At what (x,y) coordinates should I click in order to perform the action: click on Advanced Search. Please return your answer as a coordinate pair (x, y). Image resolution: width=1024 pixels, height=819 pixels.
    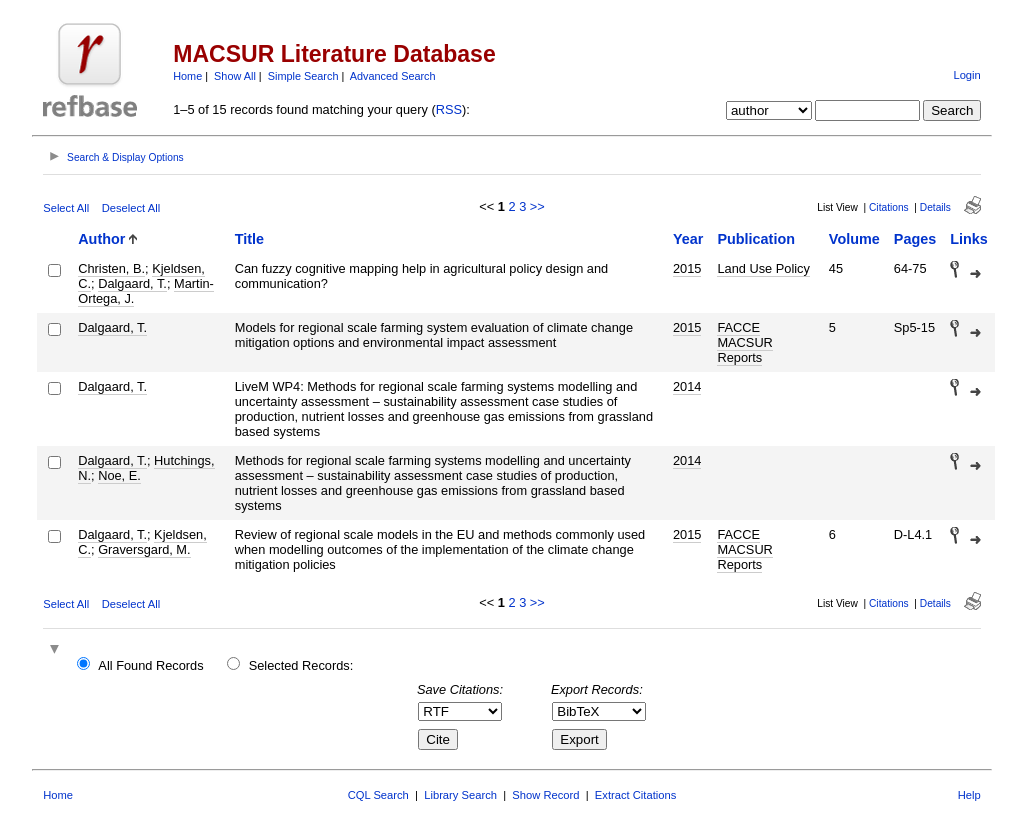
    Looking at the image, I should click on (393, 76).